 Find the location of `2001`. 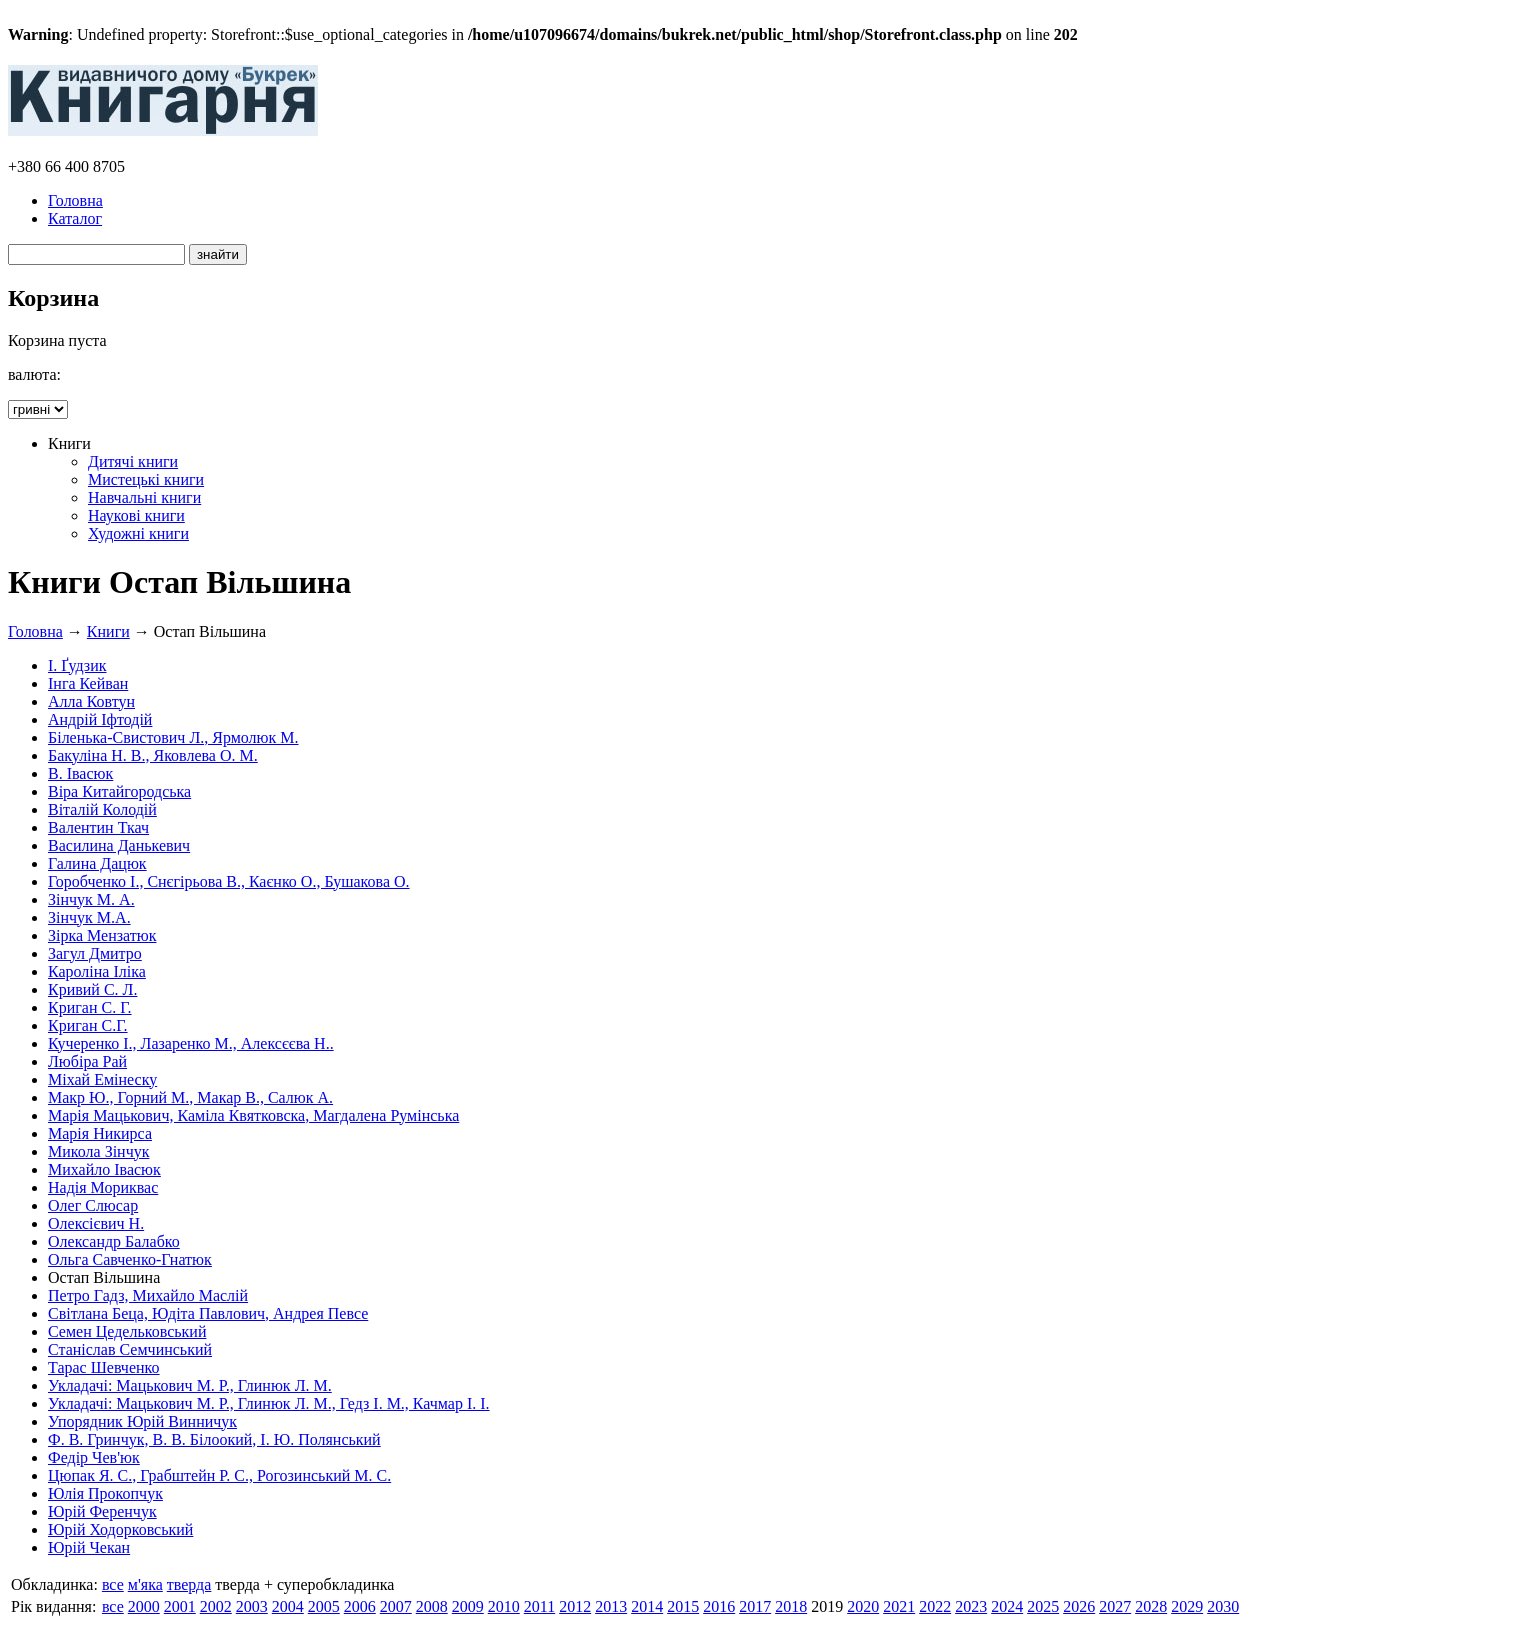

2001 is located at coordinates (180, 1606).